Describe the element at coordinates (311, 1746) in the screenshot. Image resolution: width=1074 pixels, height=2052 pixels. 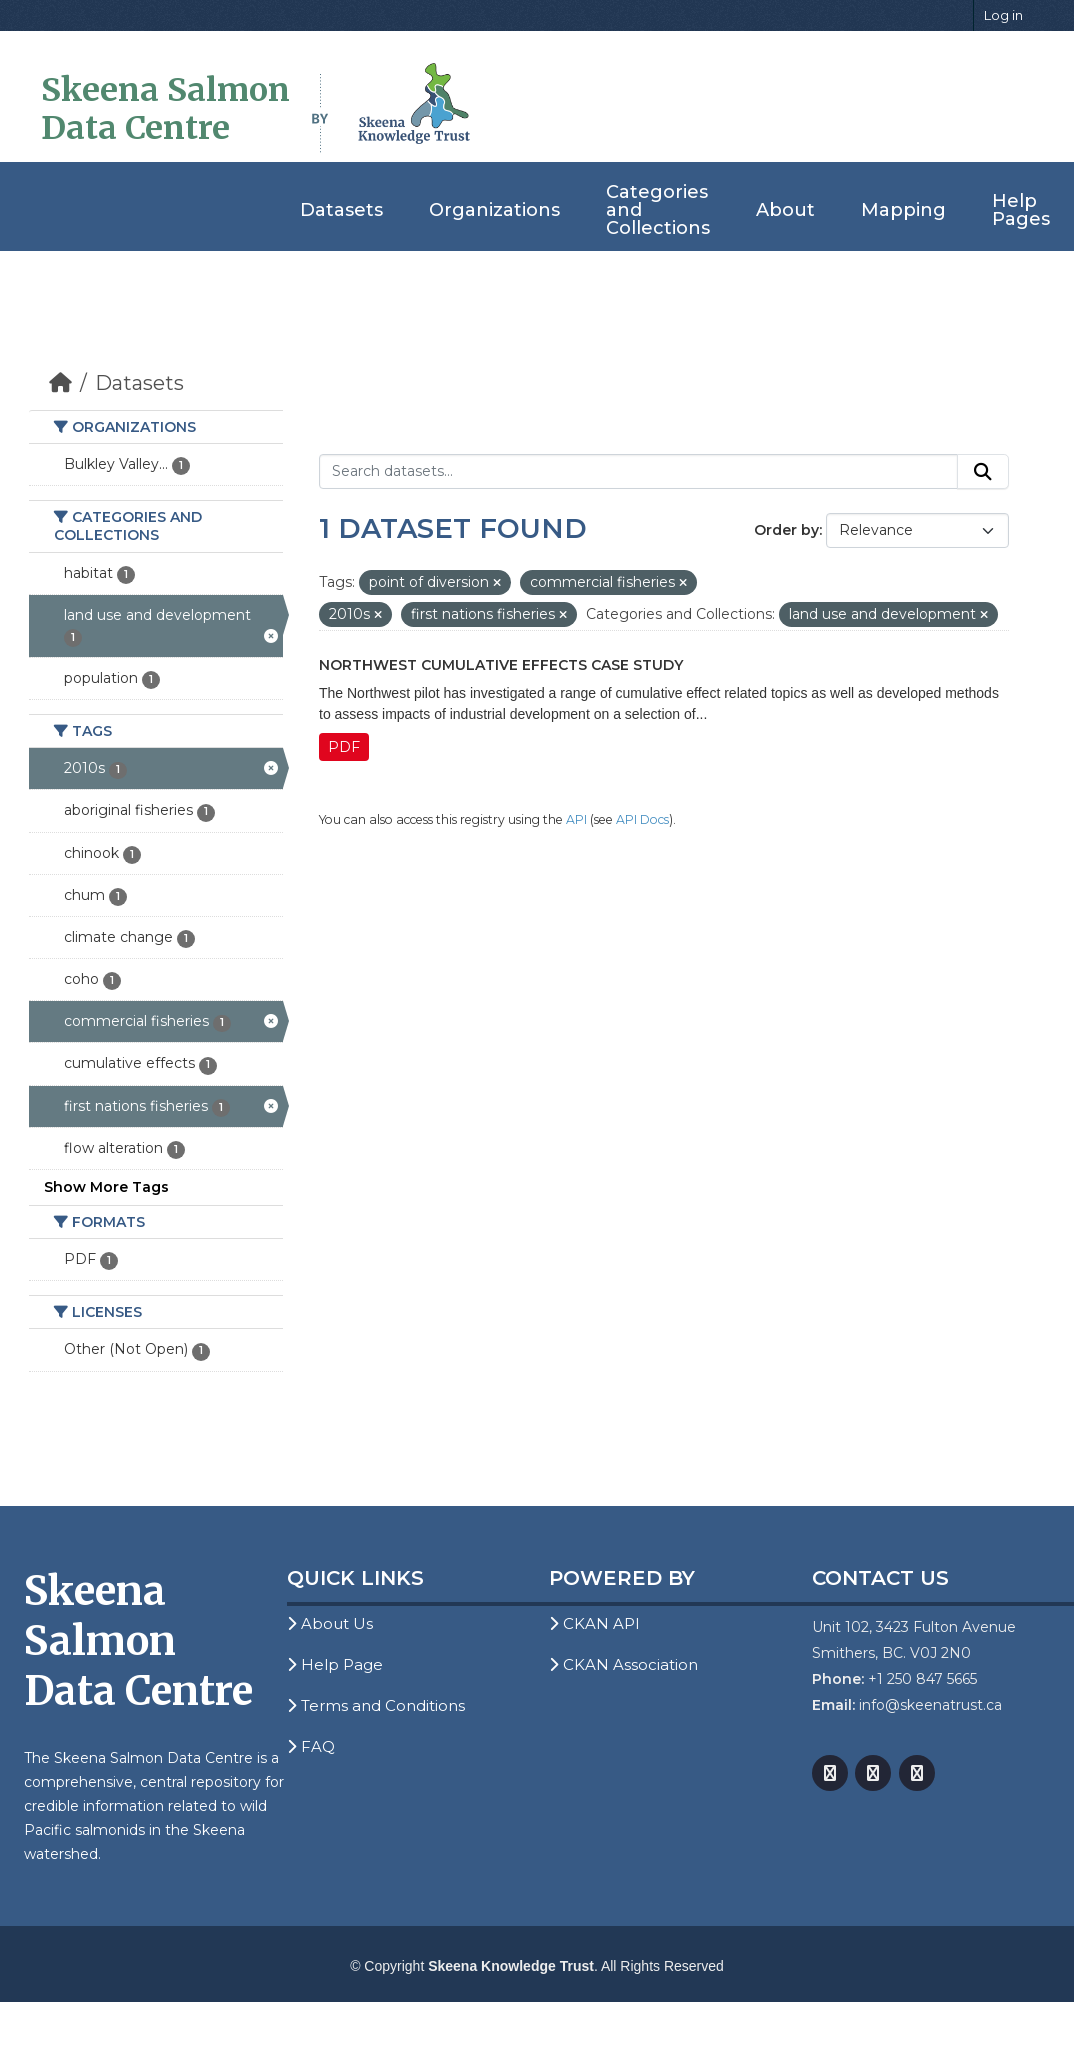
I see `FAQ` at that location.